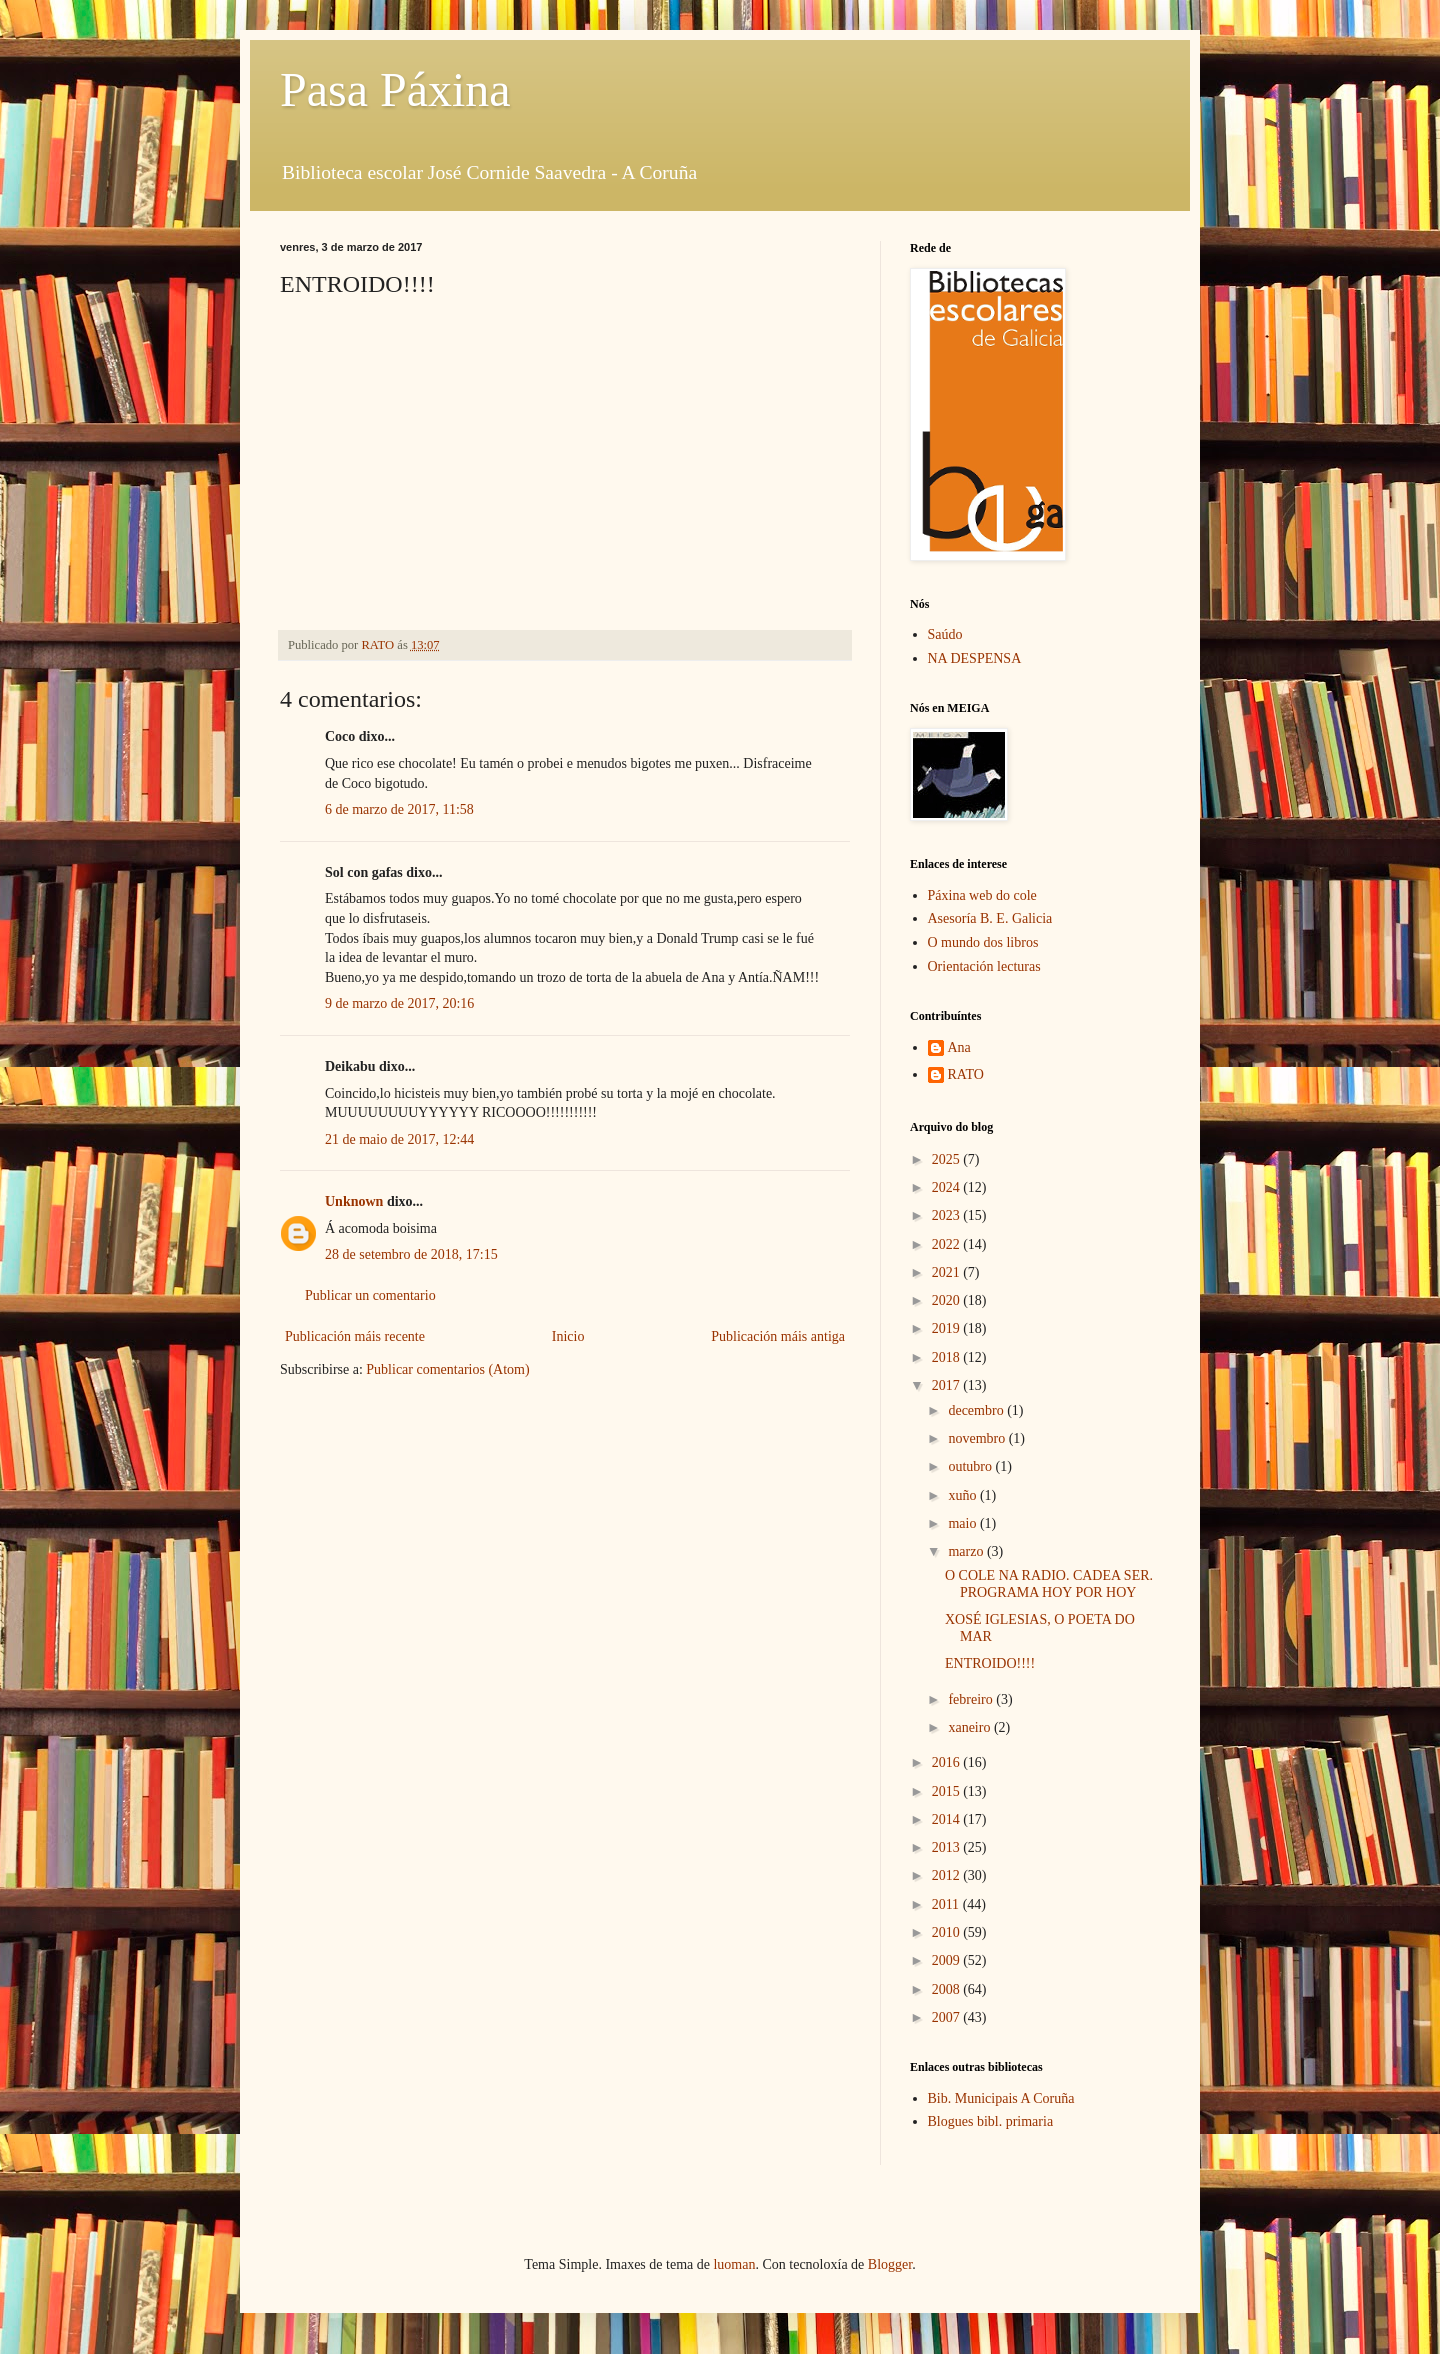  What do you see at coordinates (948, 1300) in the screenshot?
I see `2020` at bounding box center [948, 1300].